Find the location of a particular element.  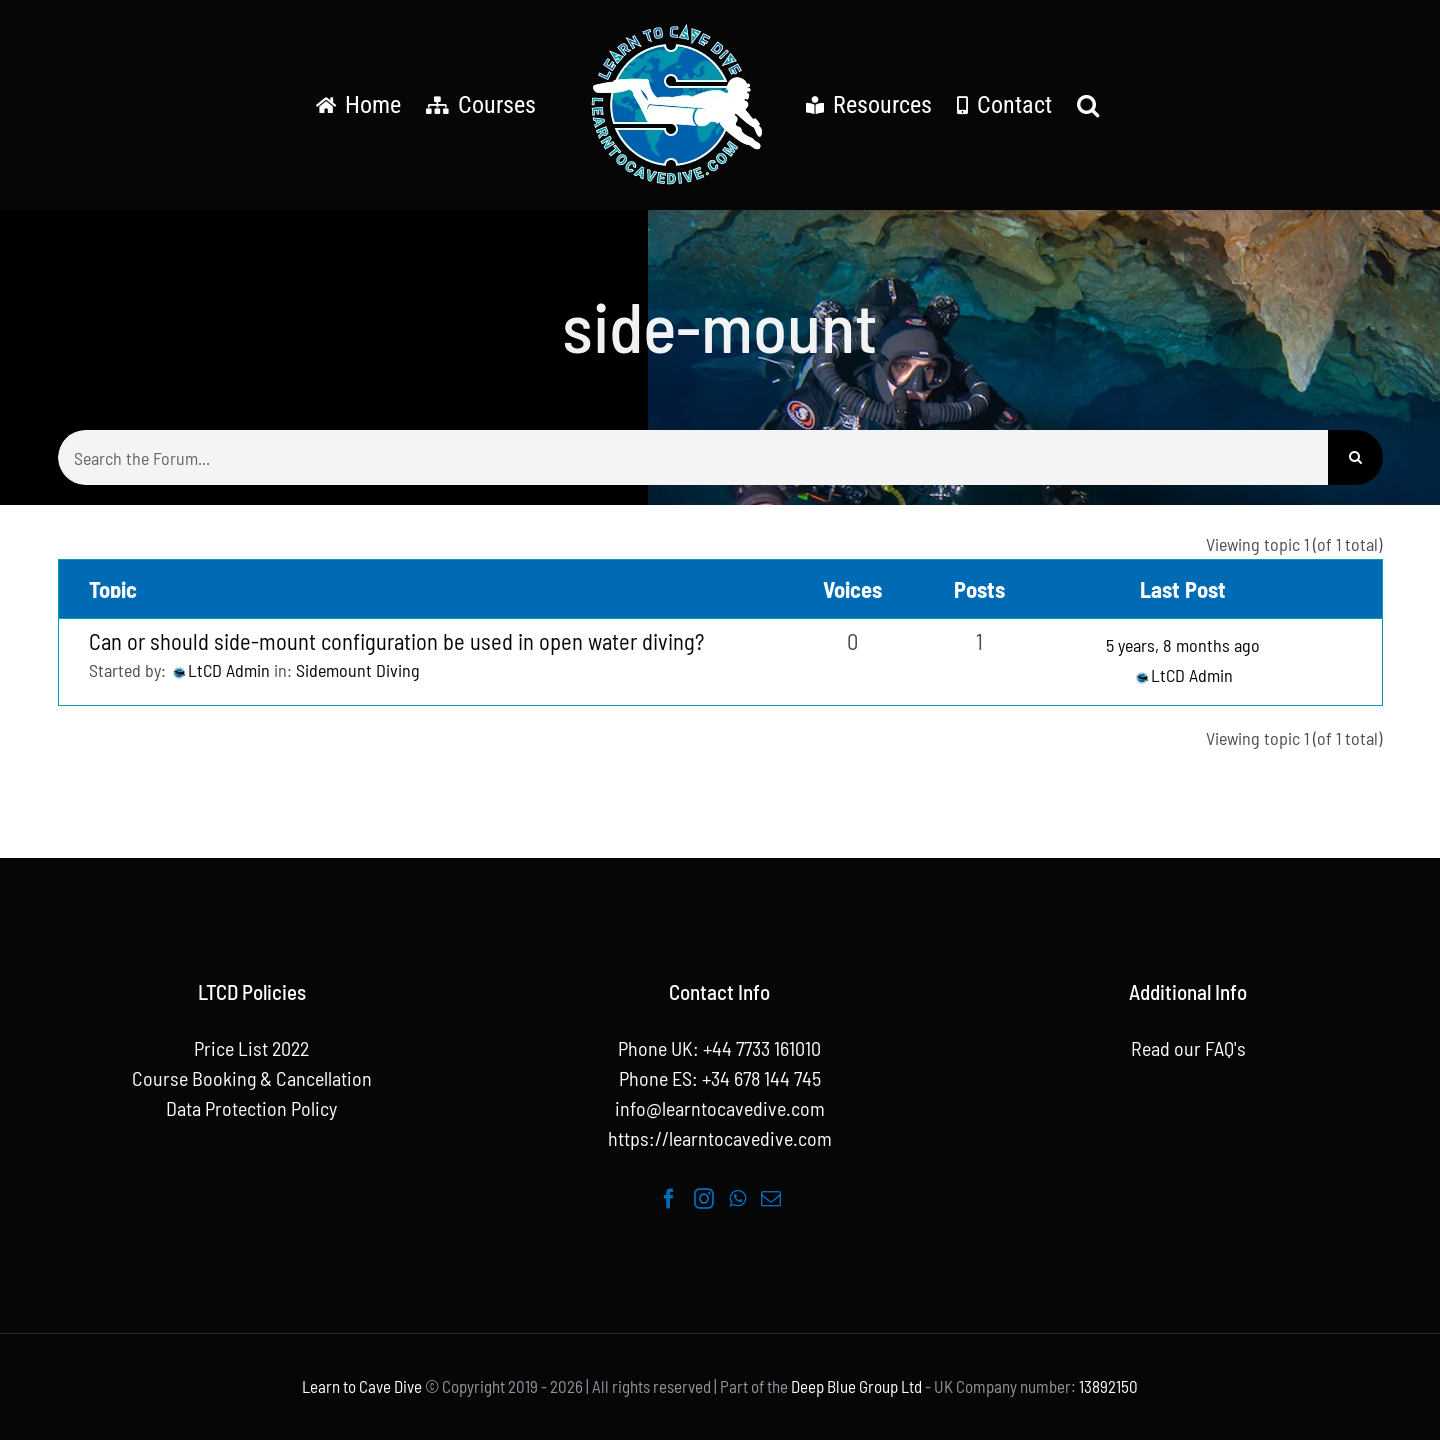

[Instagram] is located at coordinates (704, 1199).